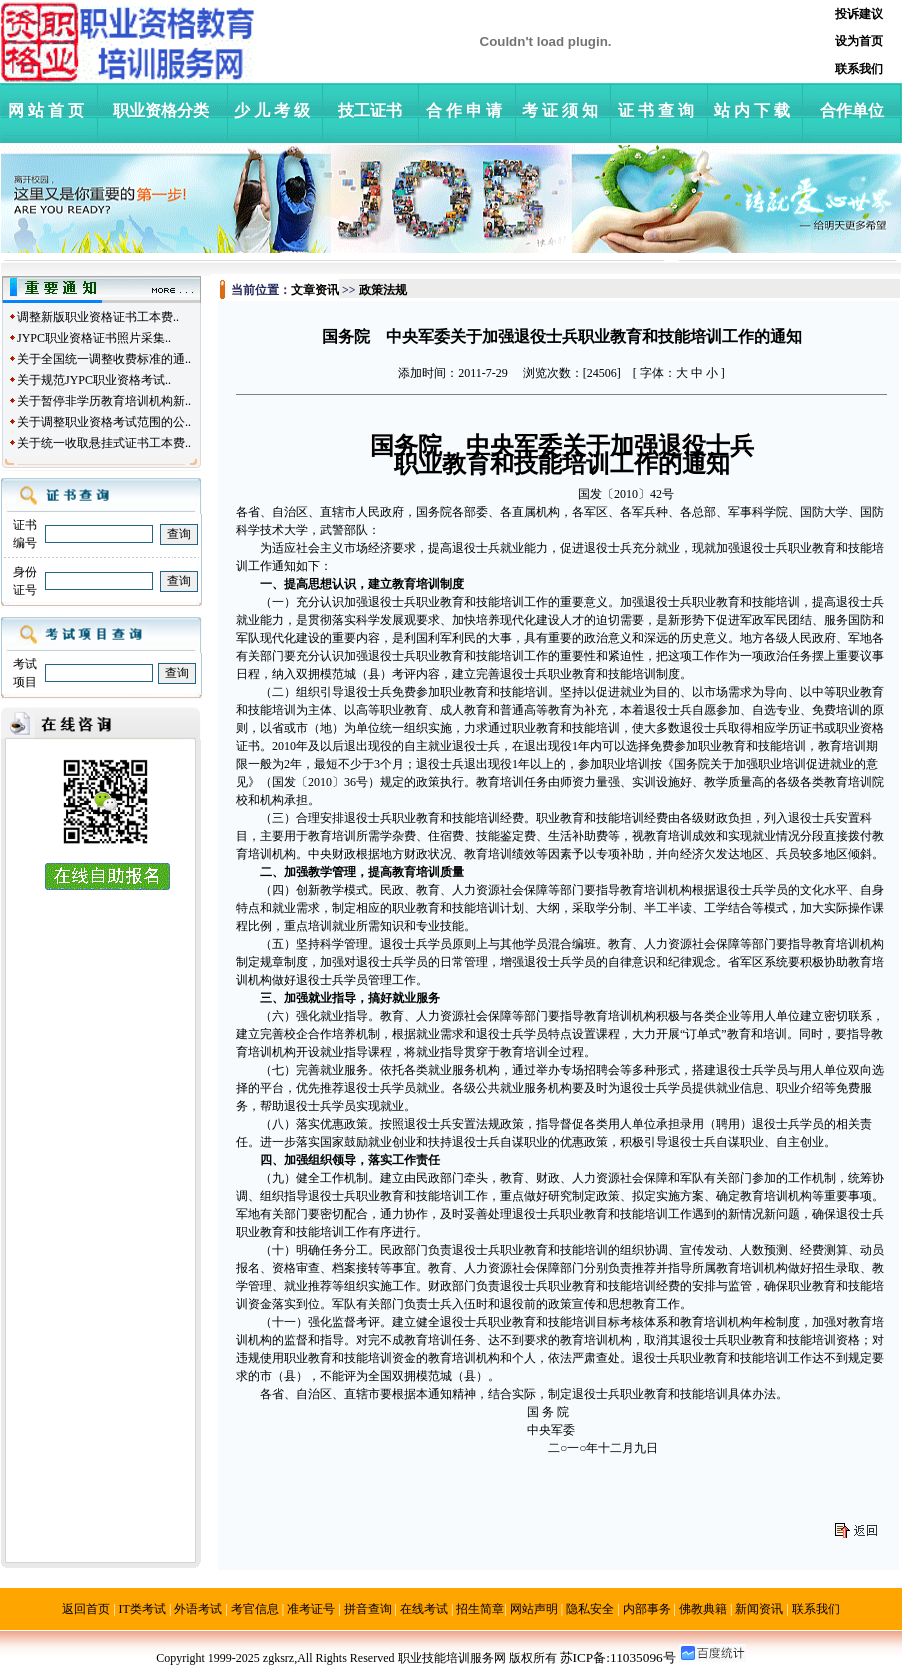  What do you see at coordinates (94, 338) in the screenshot?
I see `JYPC职业资格证书照片采集..` at bounding box center [94, 338].